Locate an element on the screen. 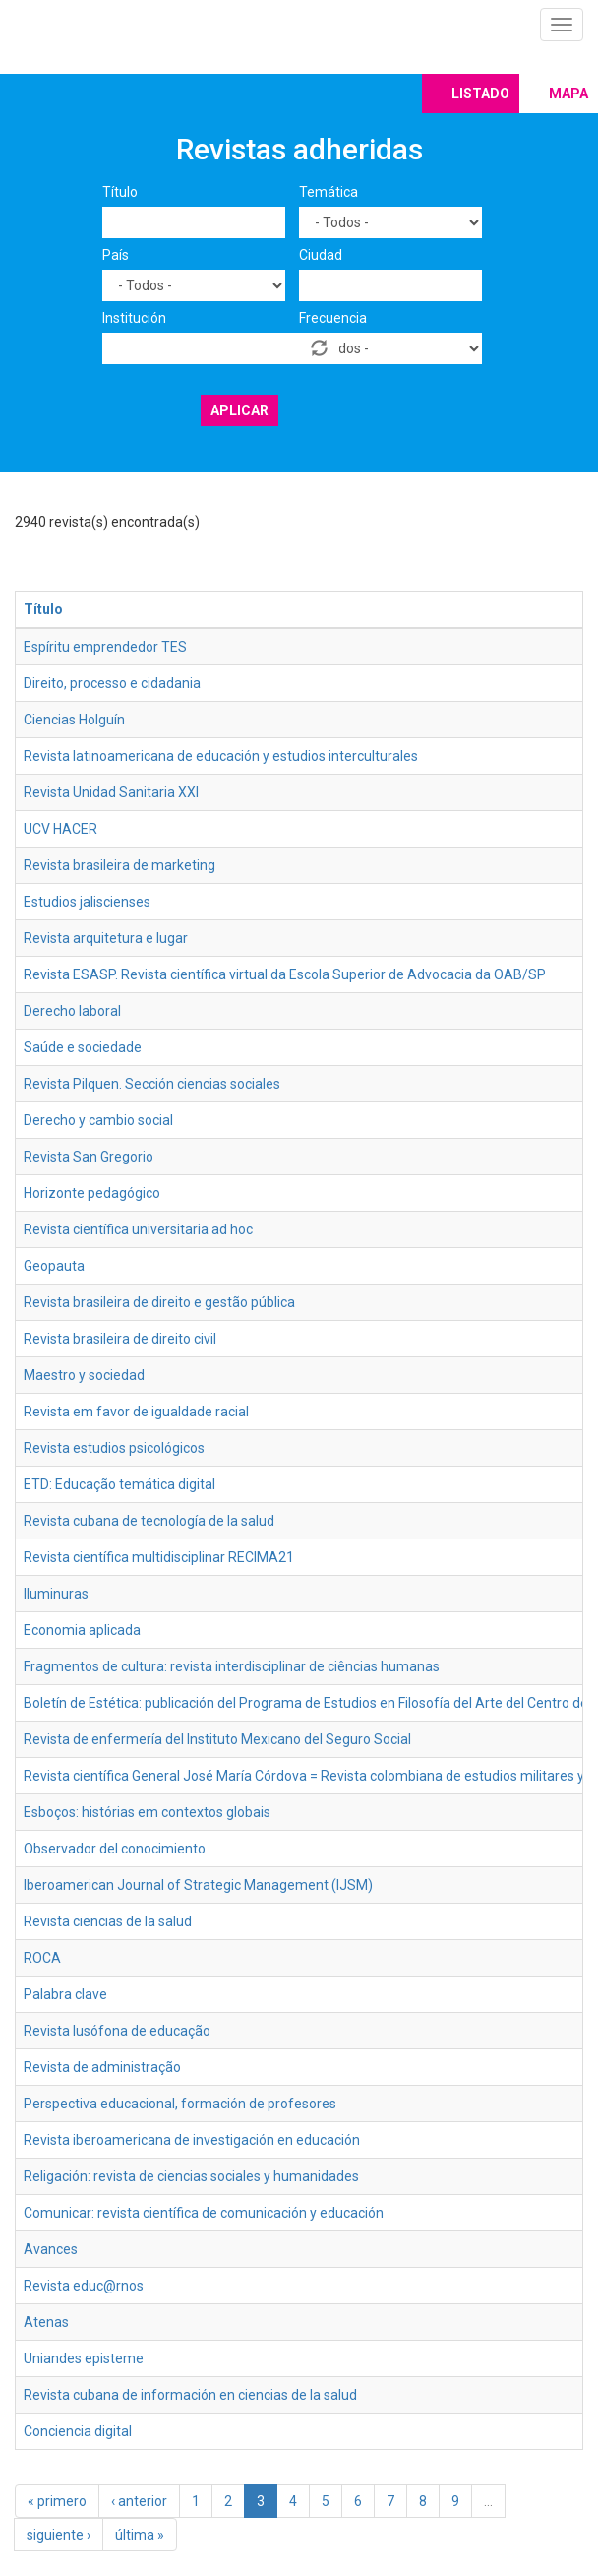  Revista de administração is located at coordinates (102, 2067).